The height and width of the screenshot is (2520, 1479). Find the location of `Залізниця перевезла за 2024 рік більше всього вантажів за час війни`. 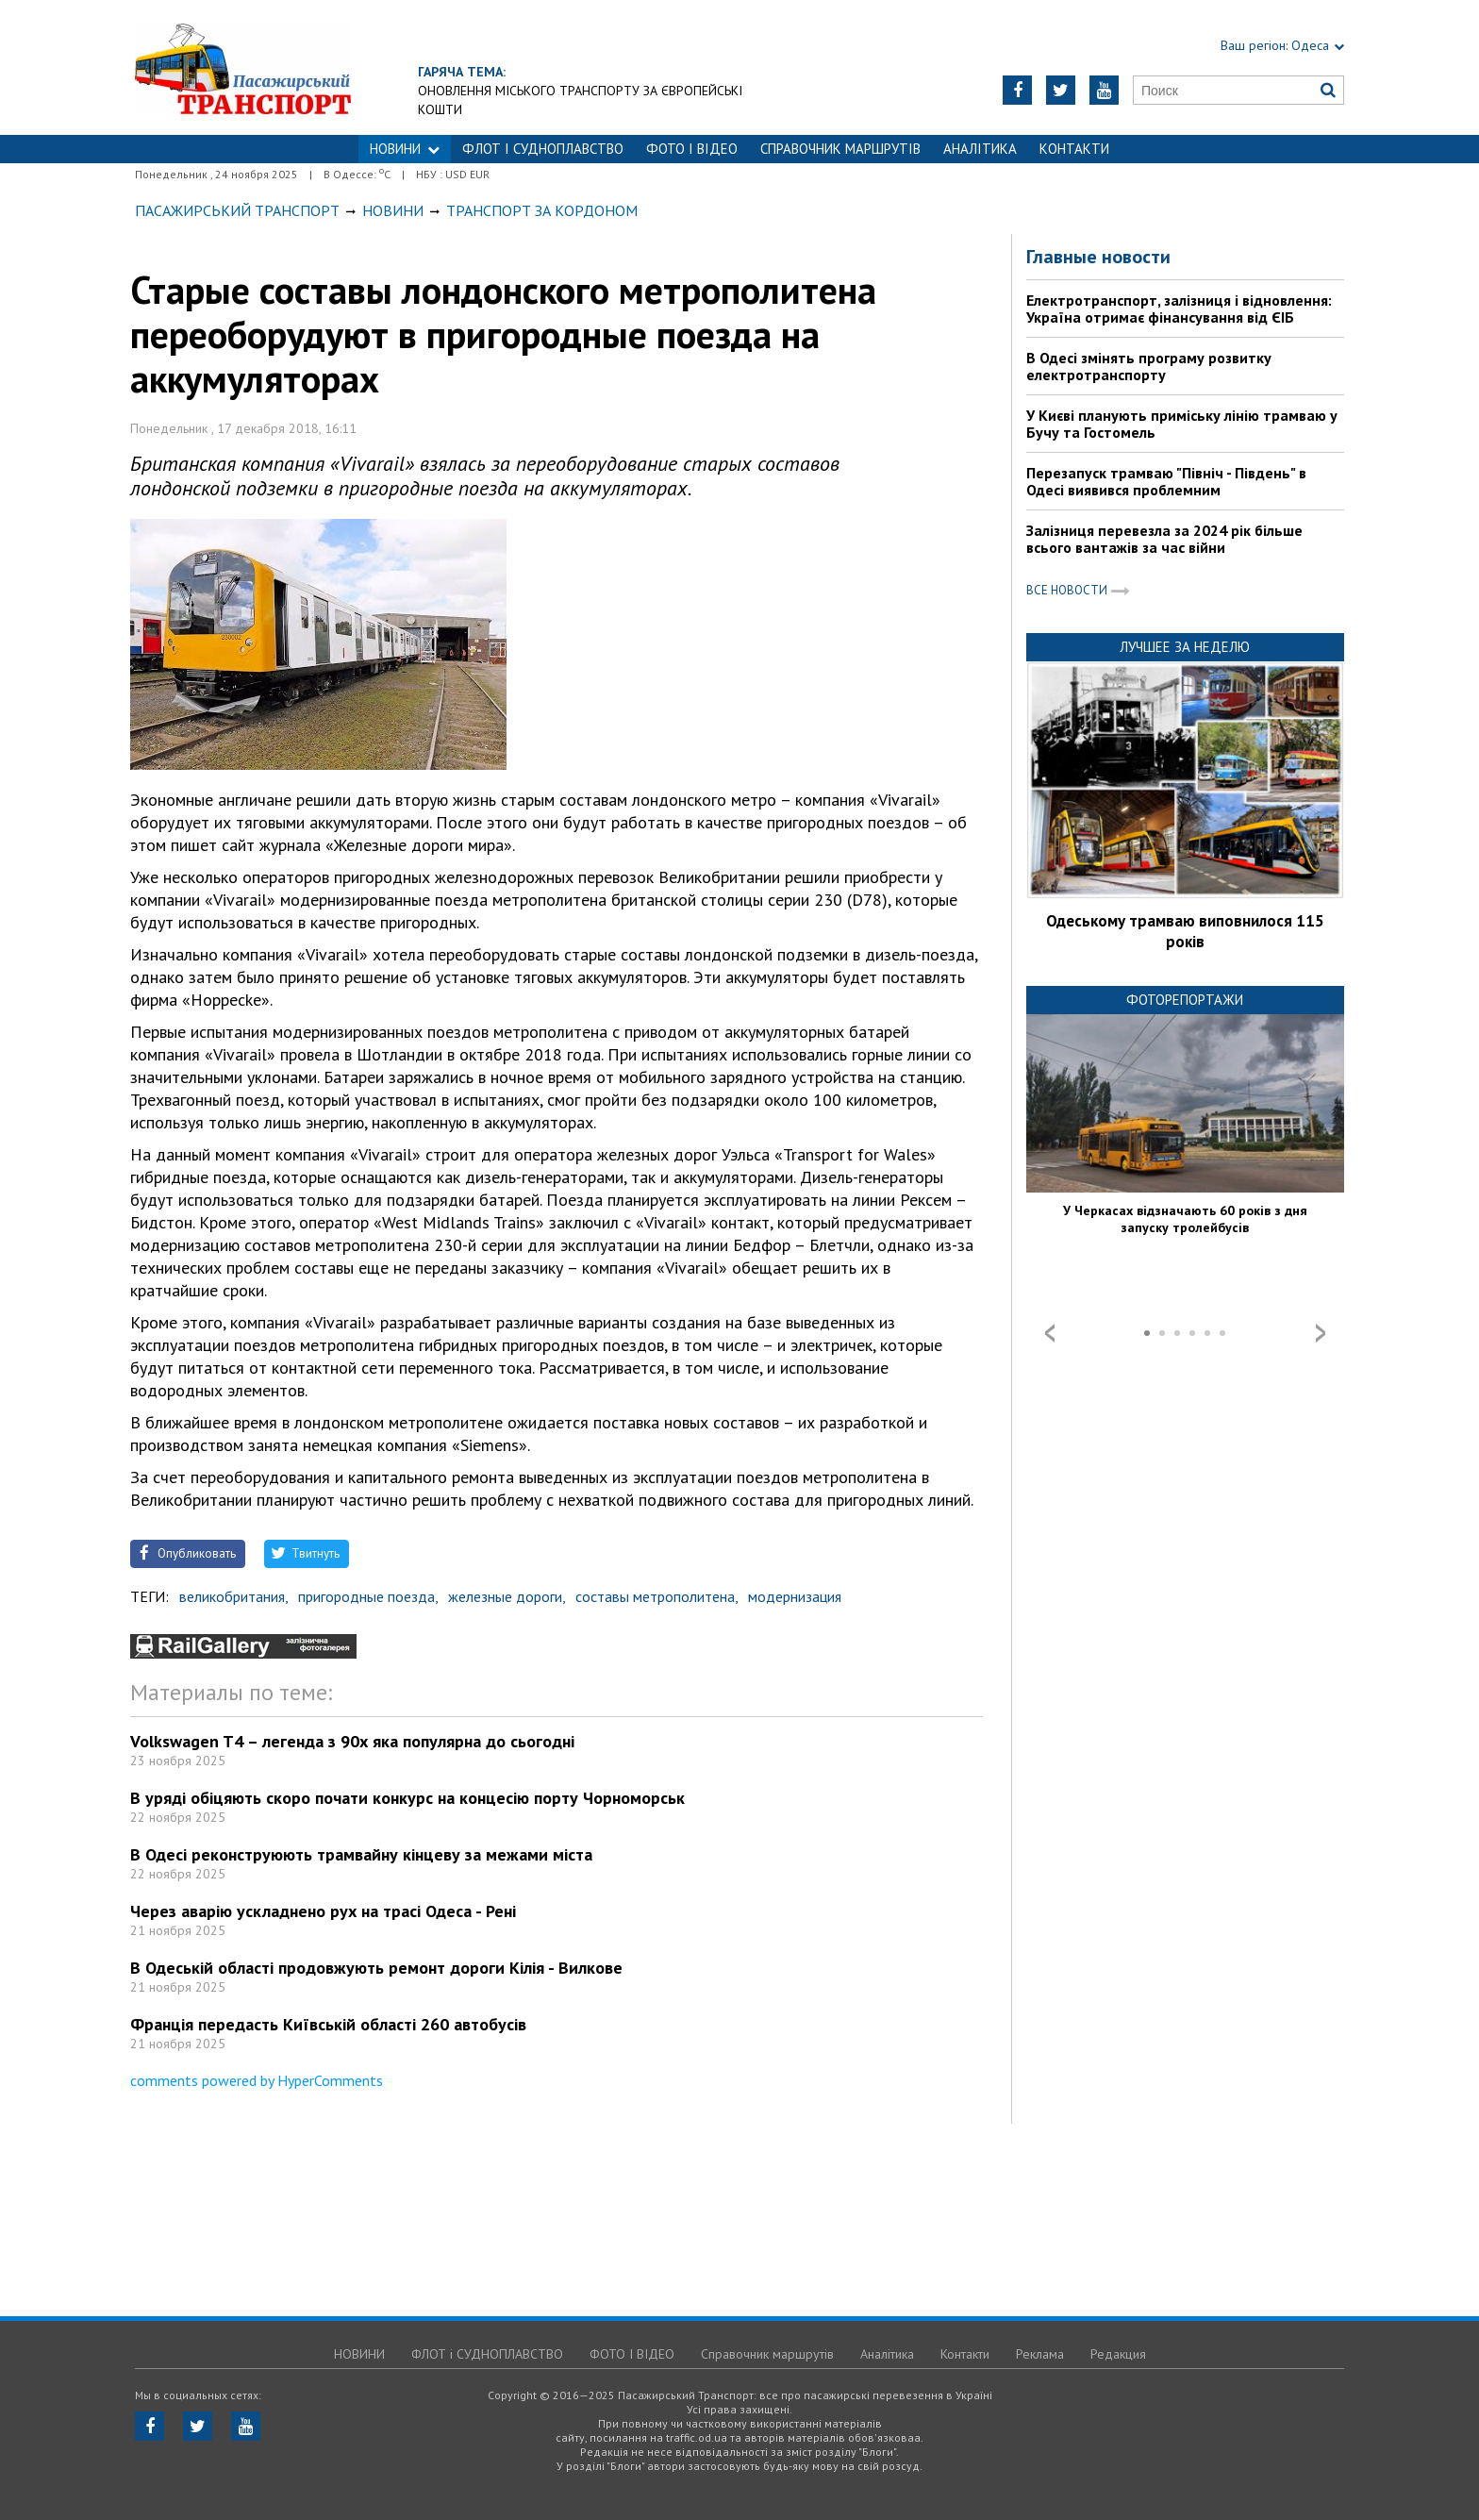

Залізниця перевезла за 2024 рік більше всього вантажів за час війни is located at coordinates (1164, 539).